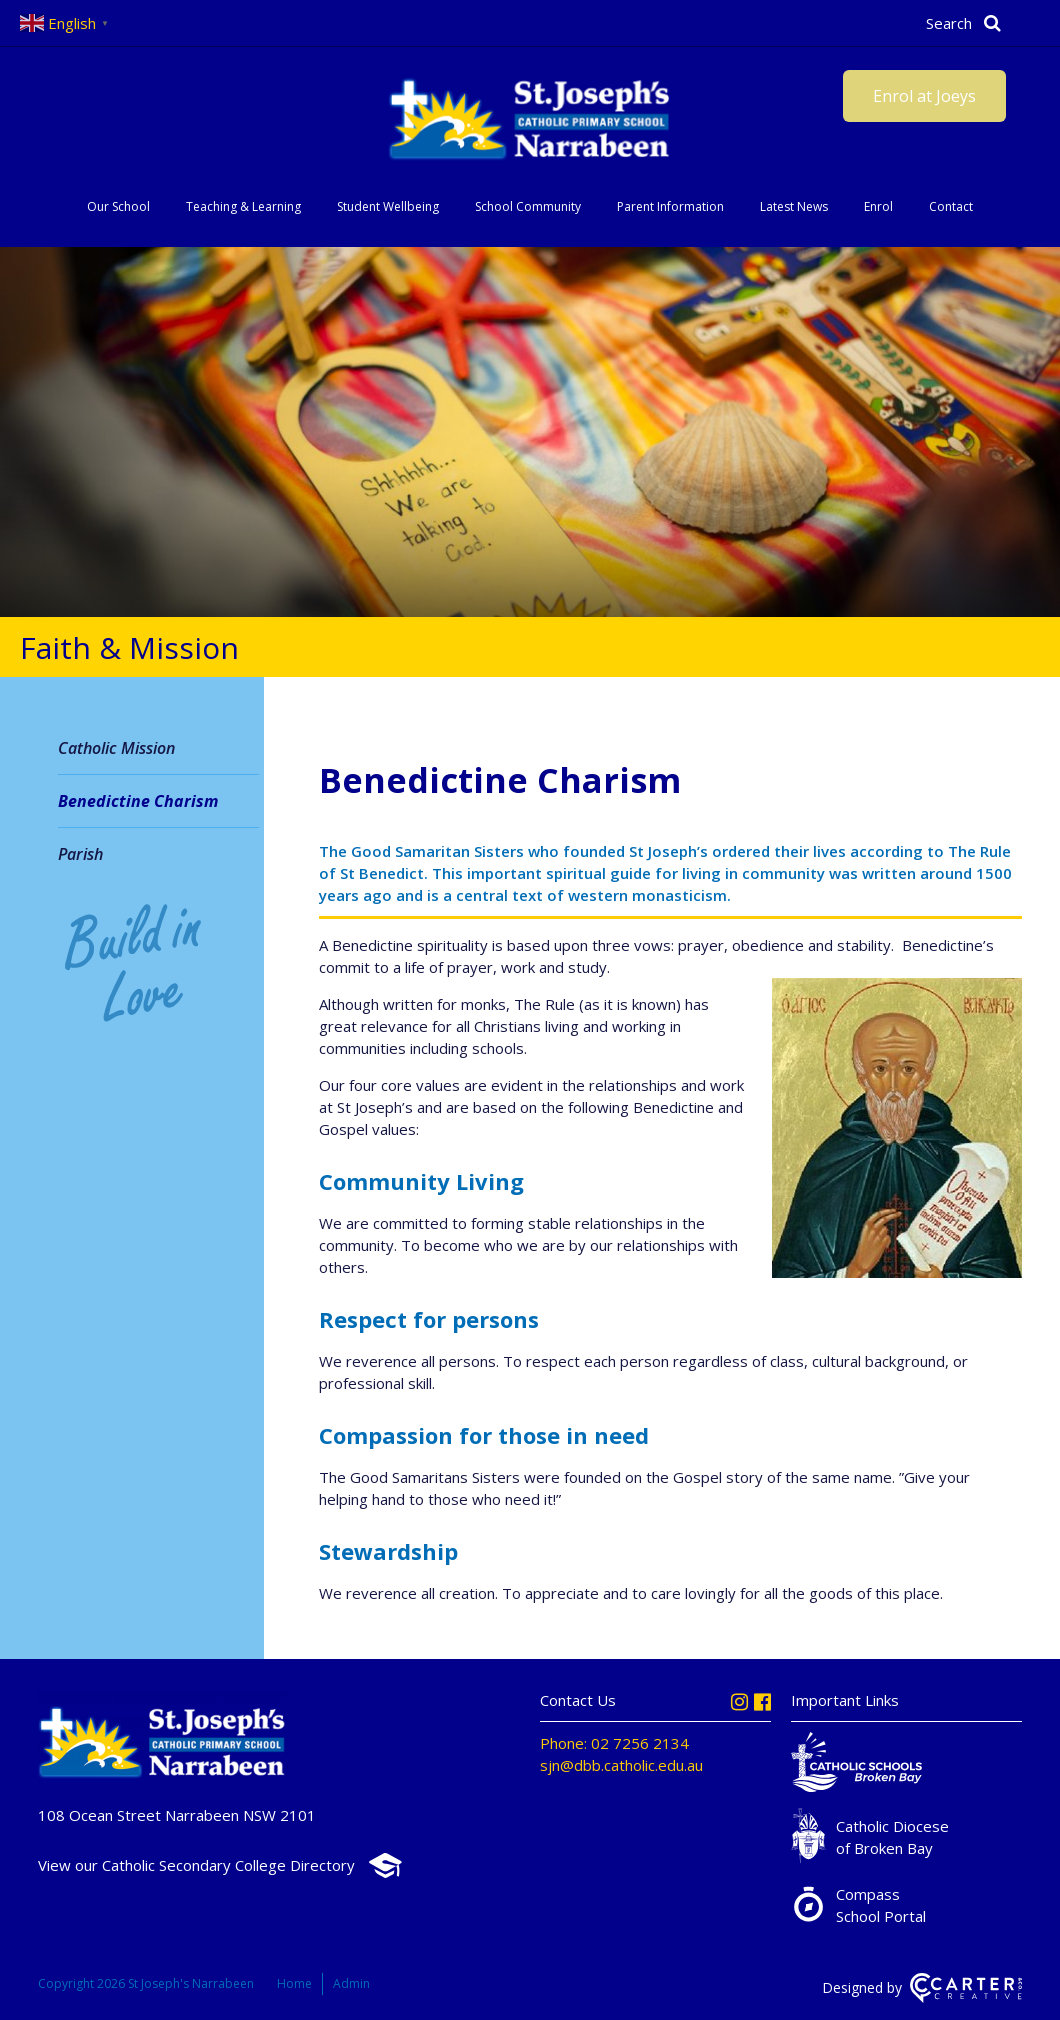 The image size is (1060, 2020). What do you see at coordinates (528, 206) in the screenshot?
I see `School Community` at bounding box center [528, 206].